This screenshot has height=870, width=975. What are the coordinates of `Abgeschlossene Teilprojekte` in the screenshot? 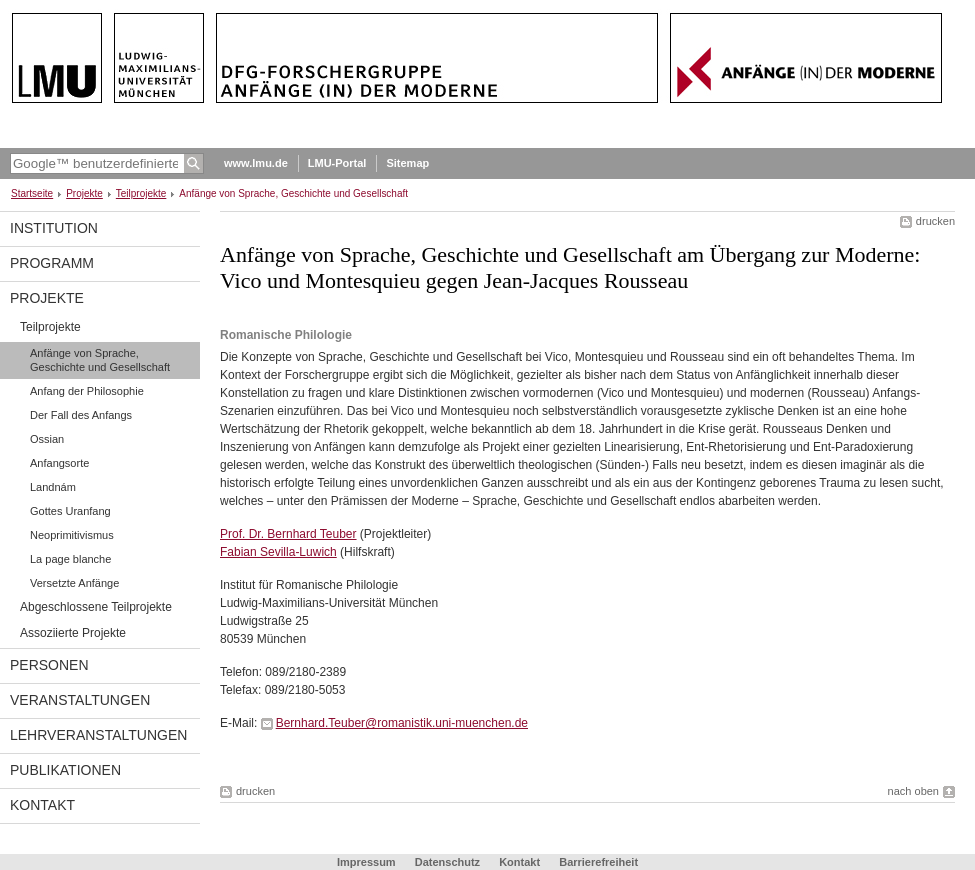 It's located at (96, 607).